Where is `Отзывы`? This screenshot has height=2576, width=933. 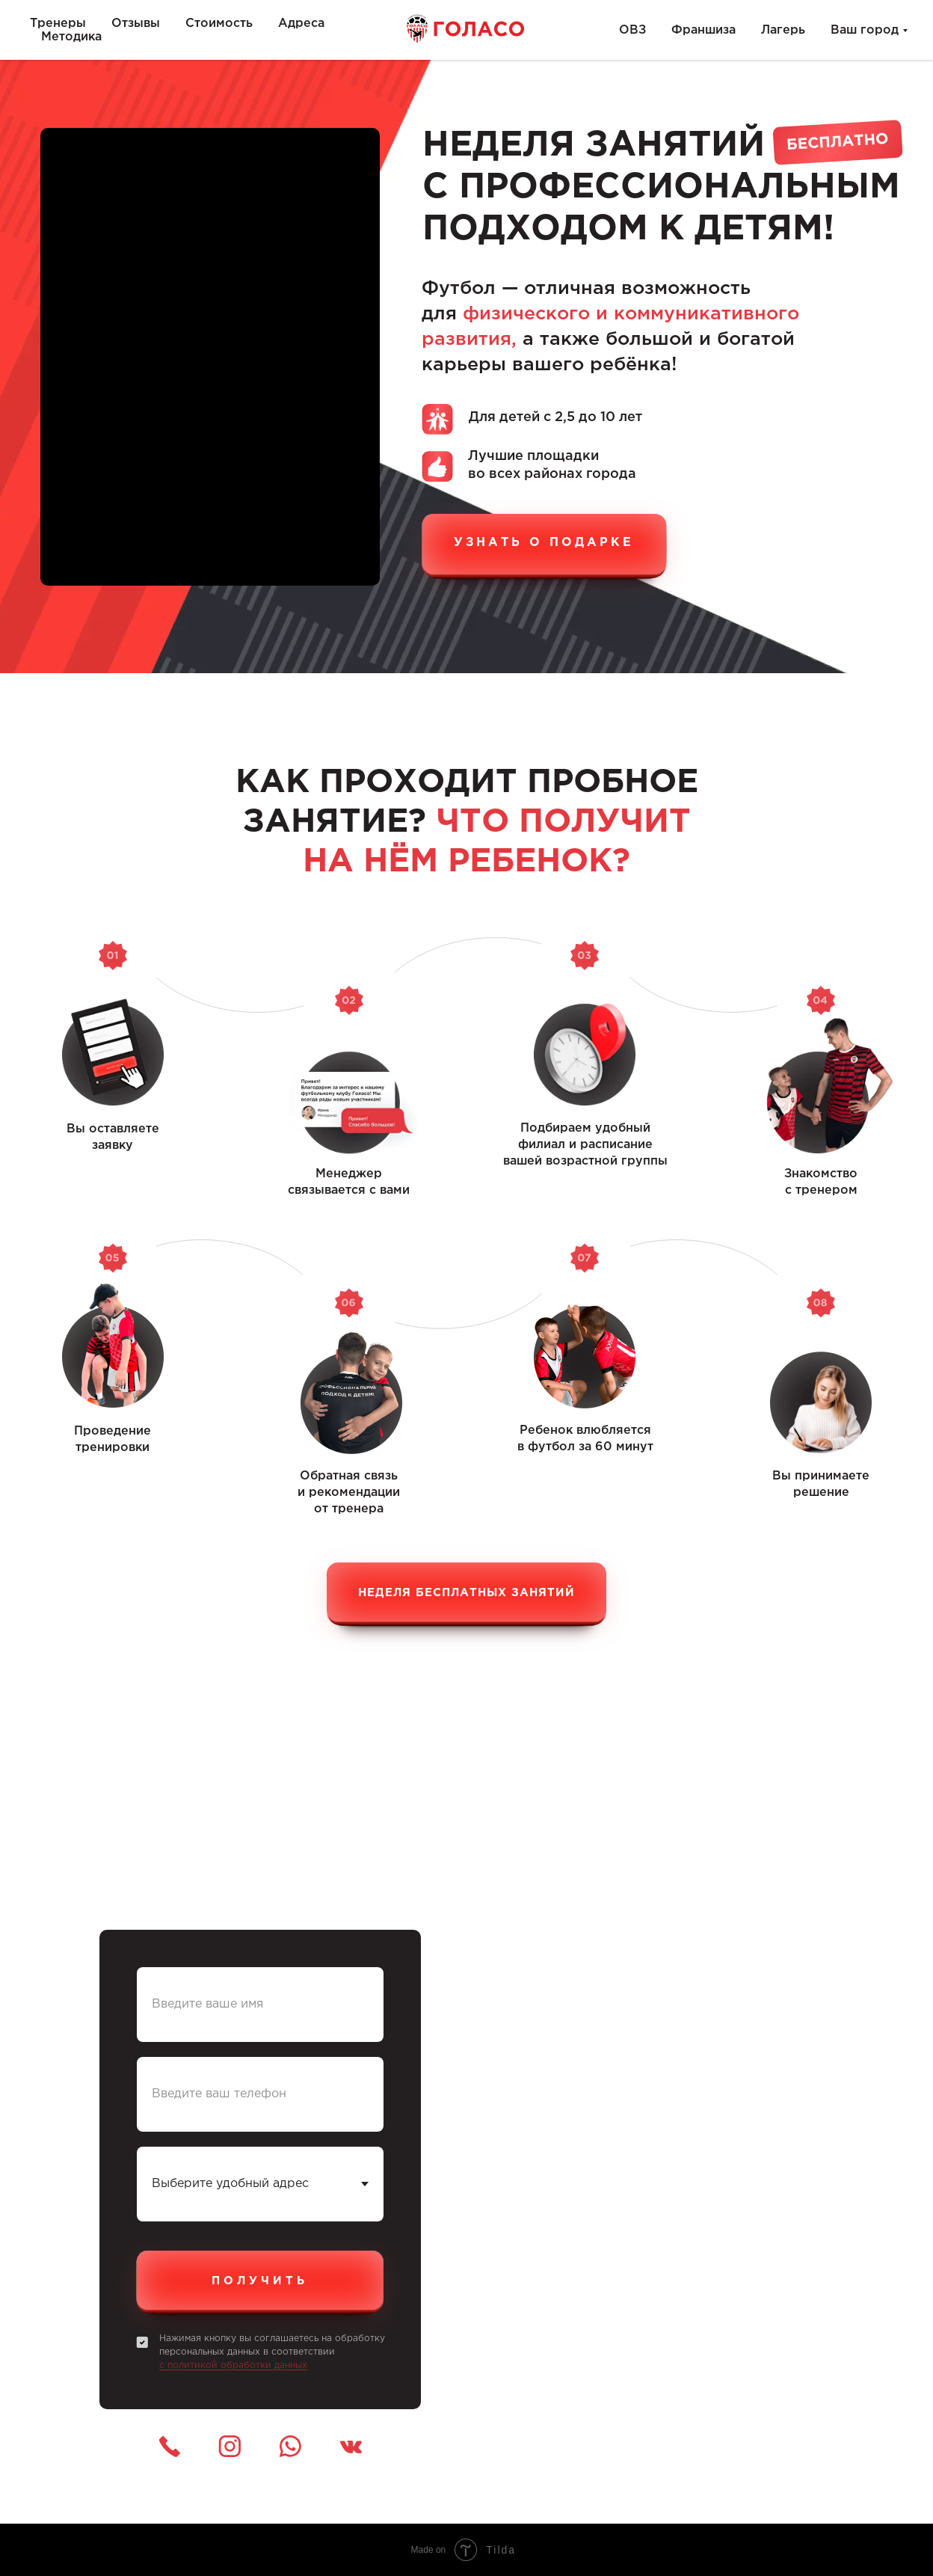
Отзывы is located at coordinates (135, 23).